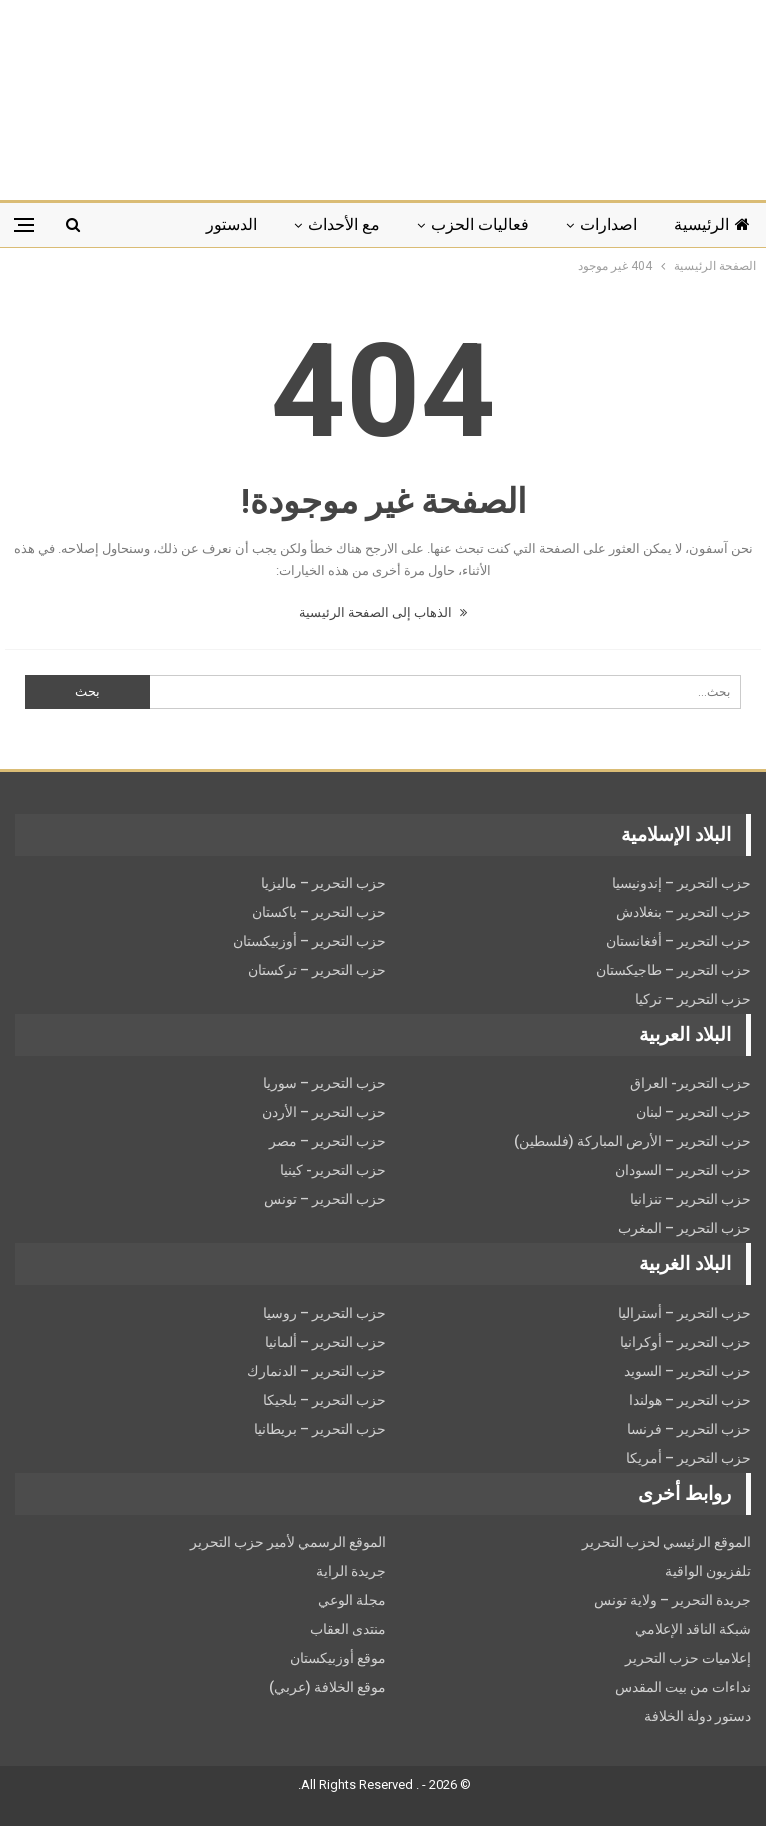 Image resolution: width=766 pixels, height=1826 pixels. Describe the element at coordinates (333, 1170) in the screenshot. I see `حزب التحرير- كينيا` at that location.